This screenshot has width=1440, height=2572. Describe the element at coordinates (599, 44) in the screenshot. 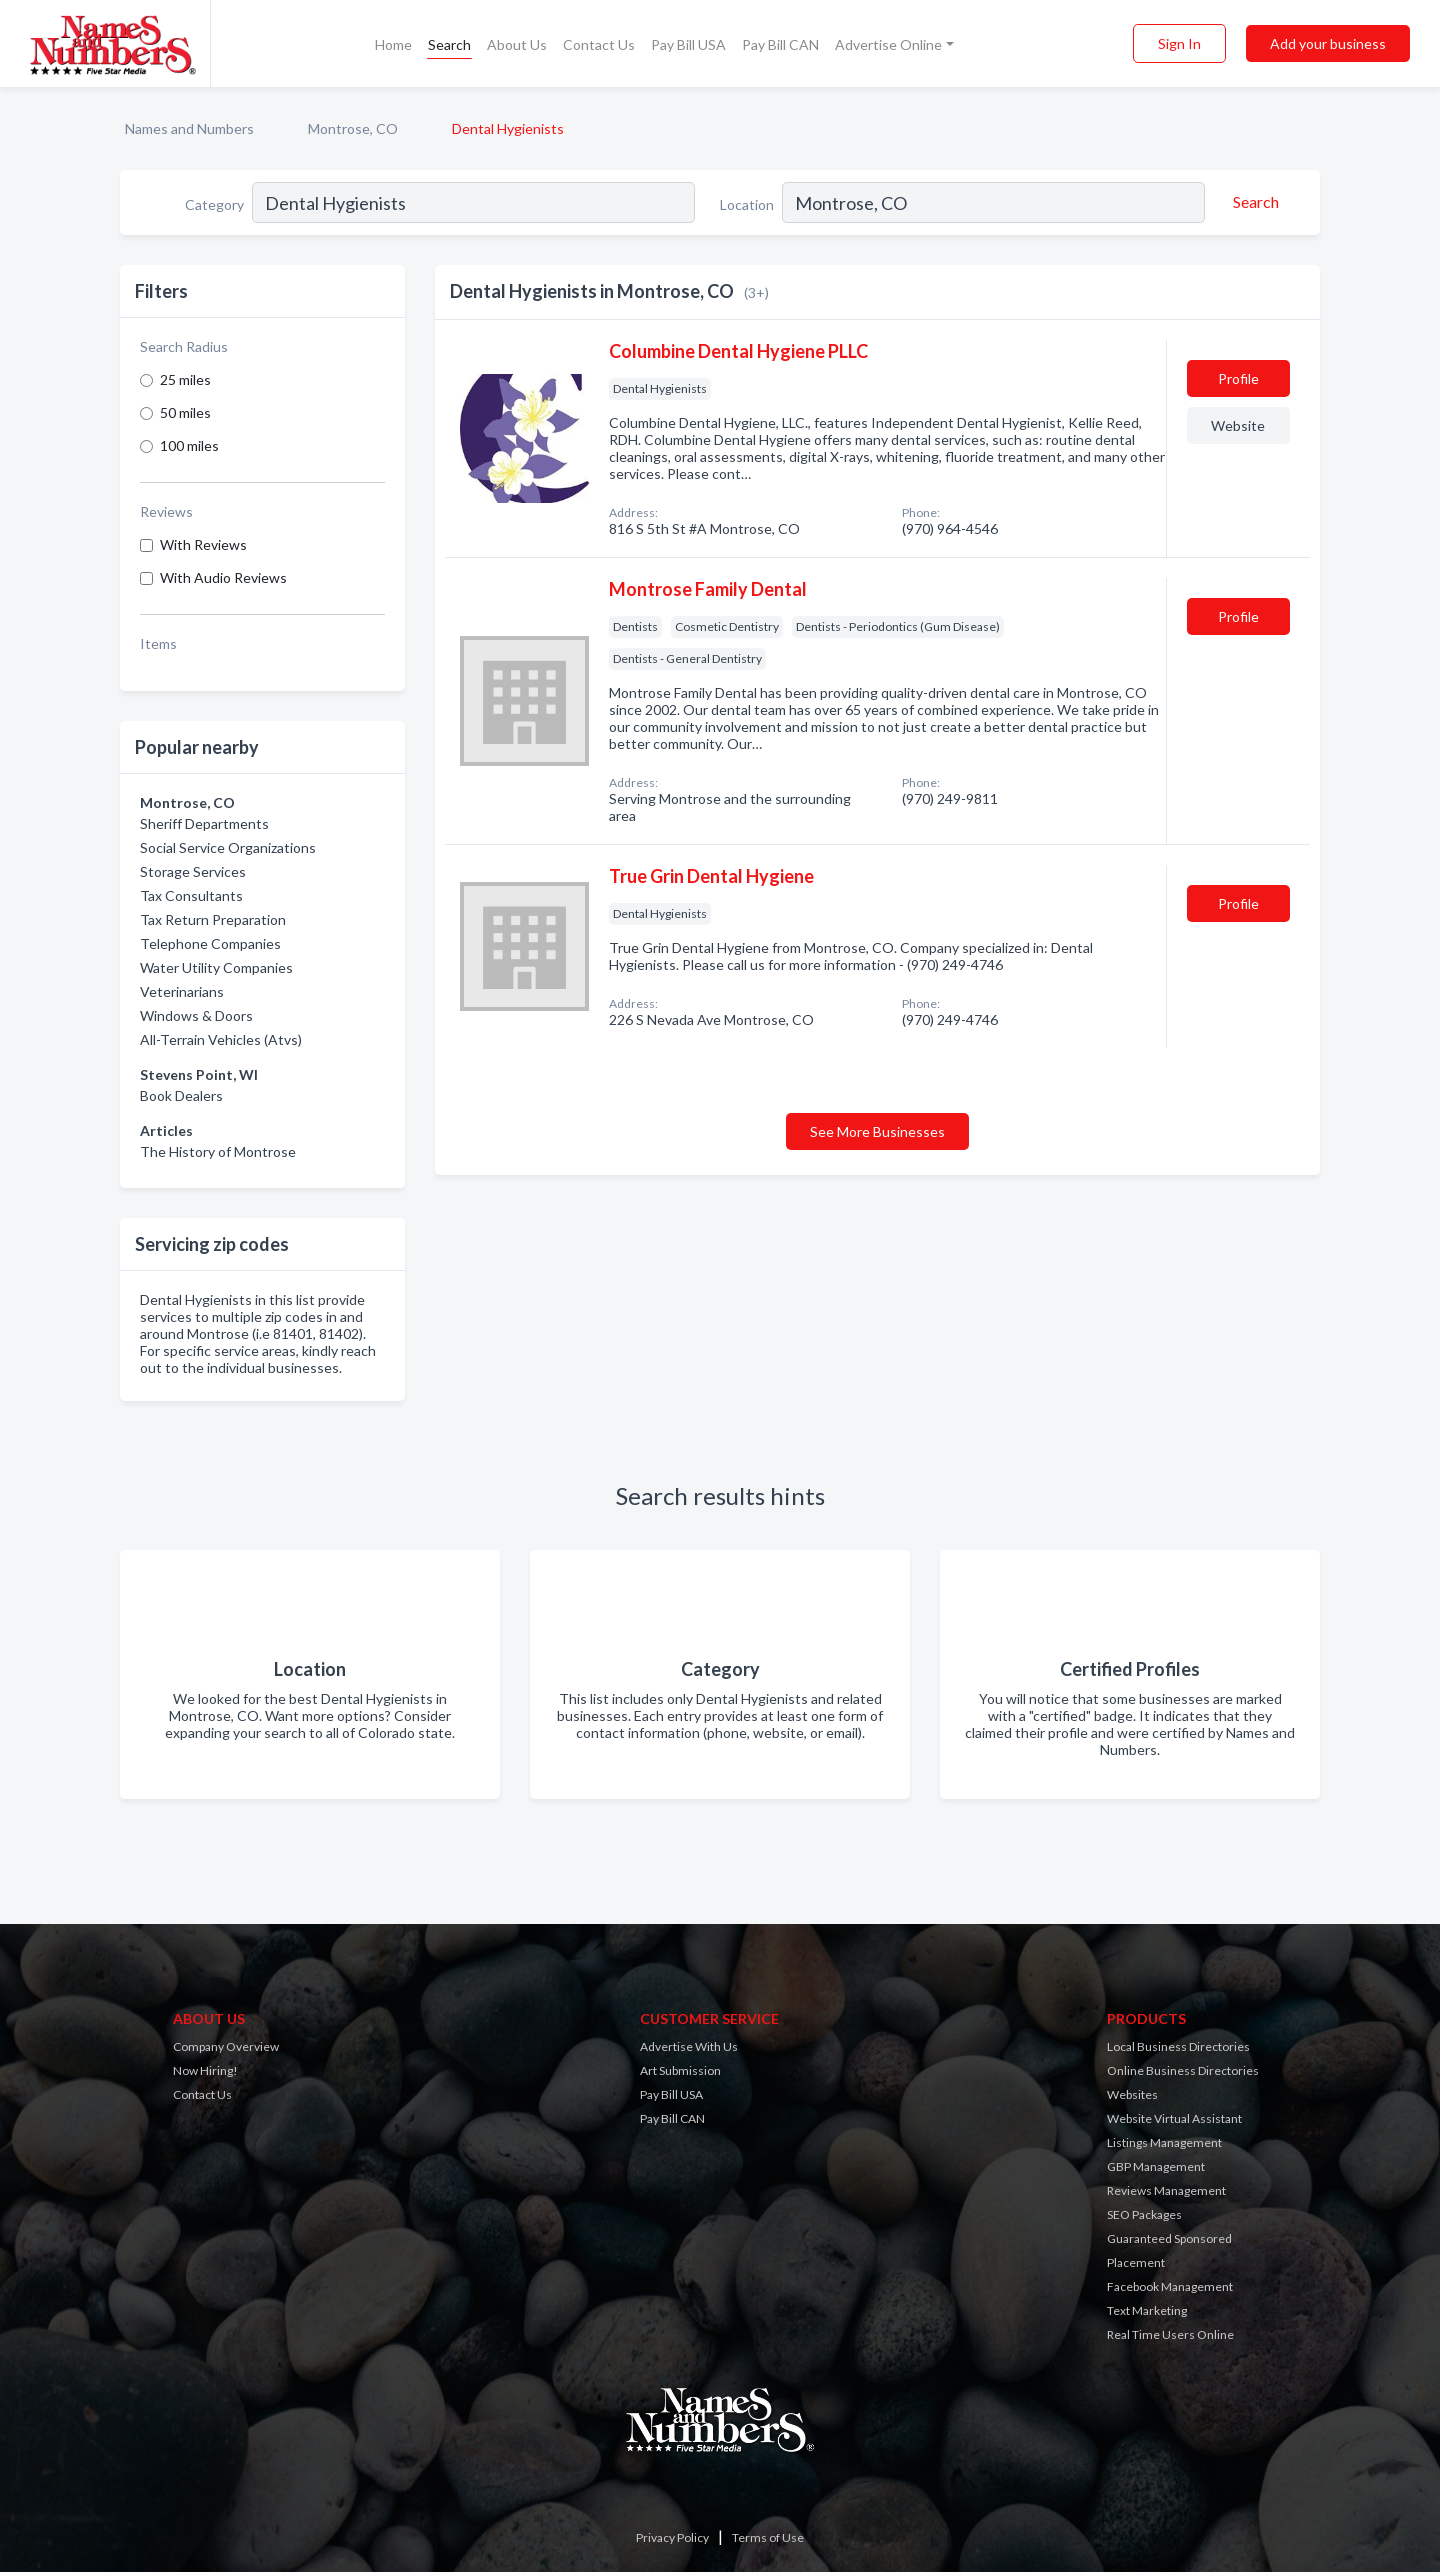

I see `Contact Us` at that location.